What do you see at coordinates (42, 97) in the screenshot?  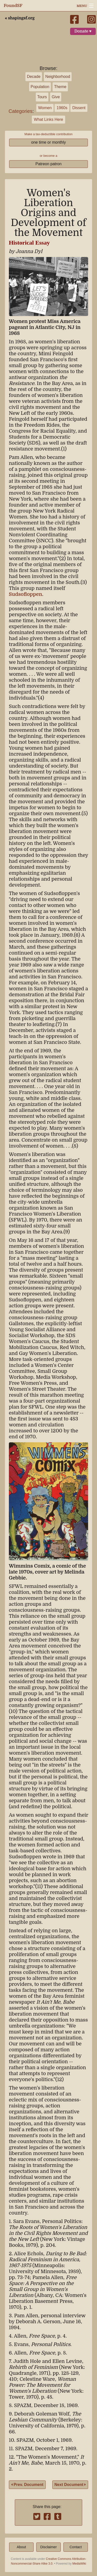 I see `Tours` at bounding box center [42, 97].